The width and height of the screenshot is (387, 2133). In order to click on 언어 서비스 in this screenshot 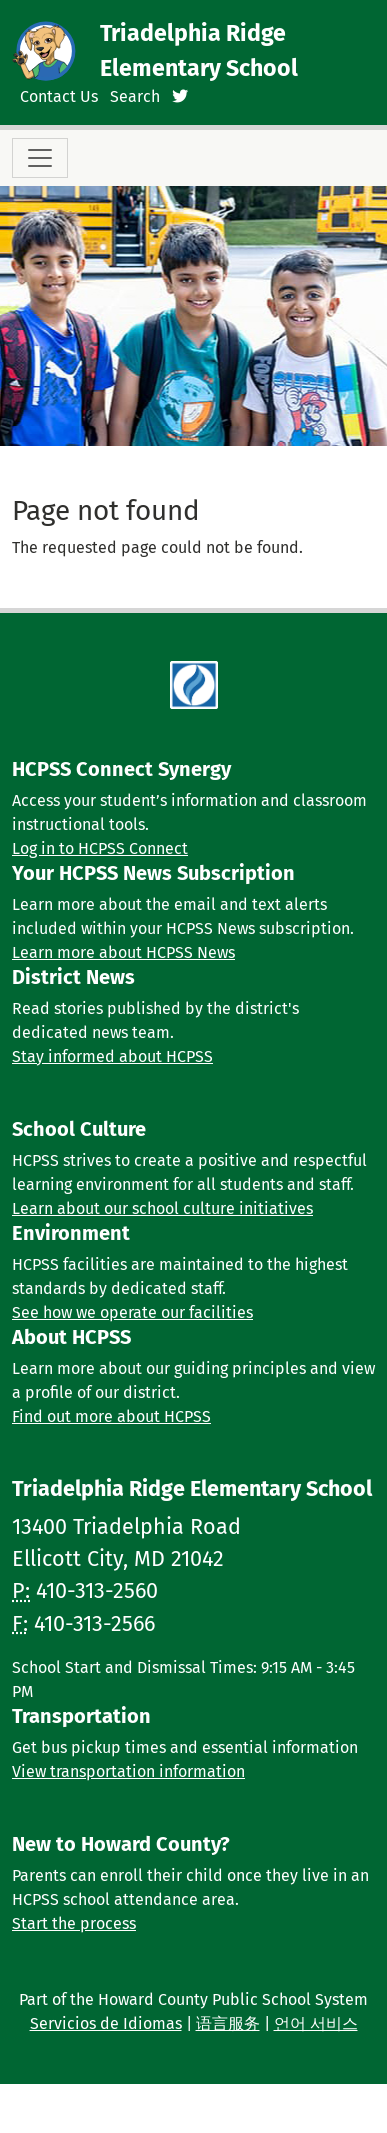, I will do `click(316, 2023)`.